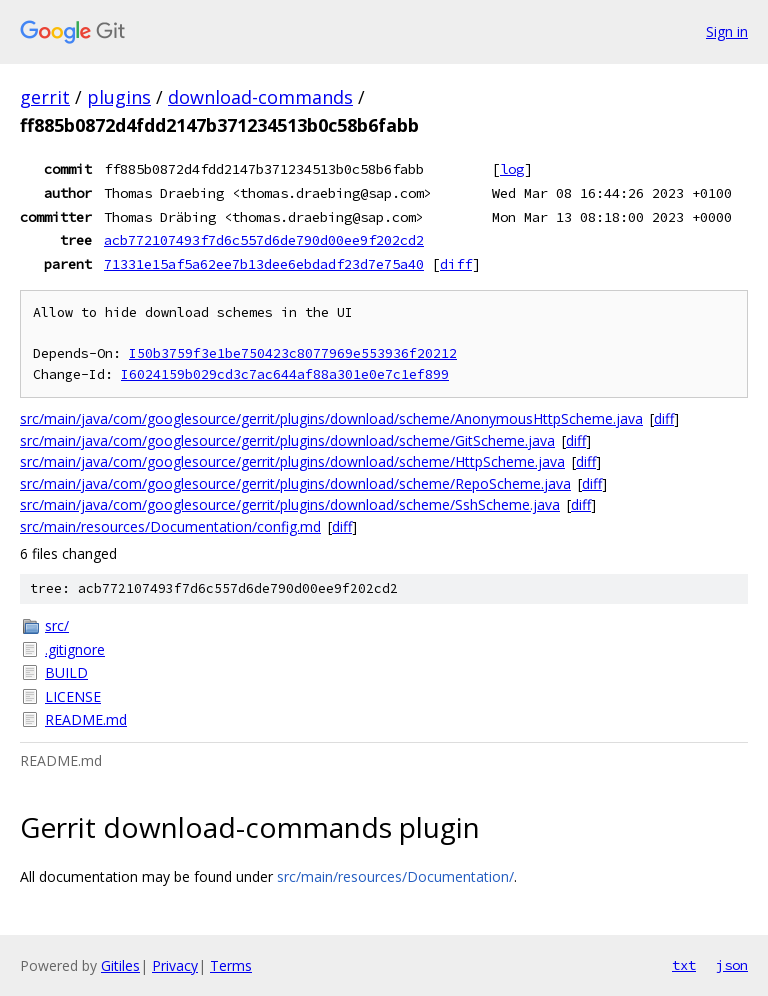  What do you see at coordinates (57, 625) in the screenshot?
I see `src/` at bounding box center [57, 625].